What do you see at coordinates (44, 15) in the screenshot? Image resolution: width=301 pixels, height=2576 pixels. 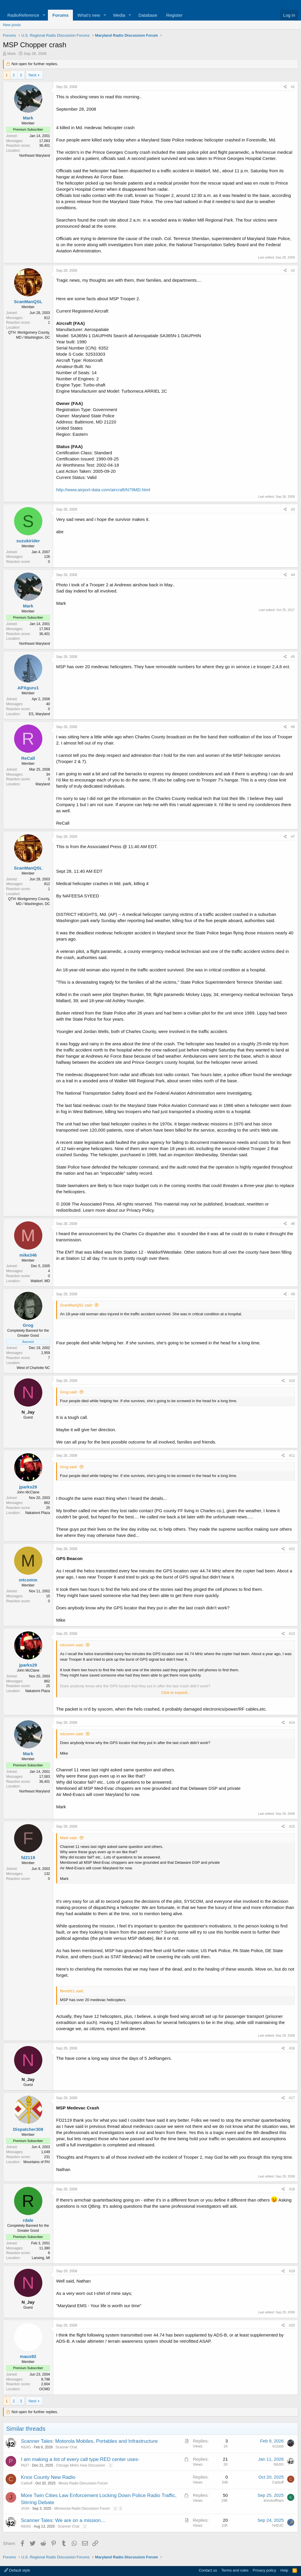 I see `[button]` at bounding box center [44, 15].